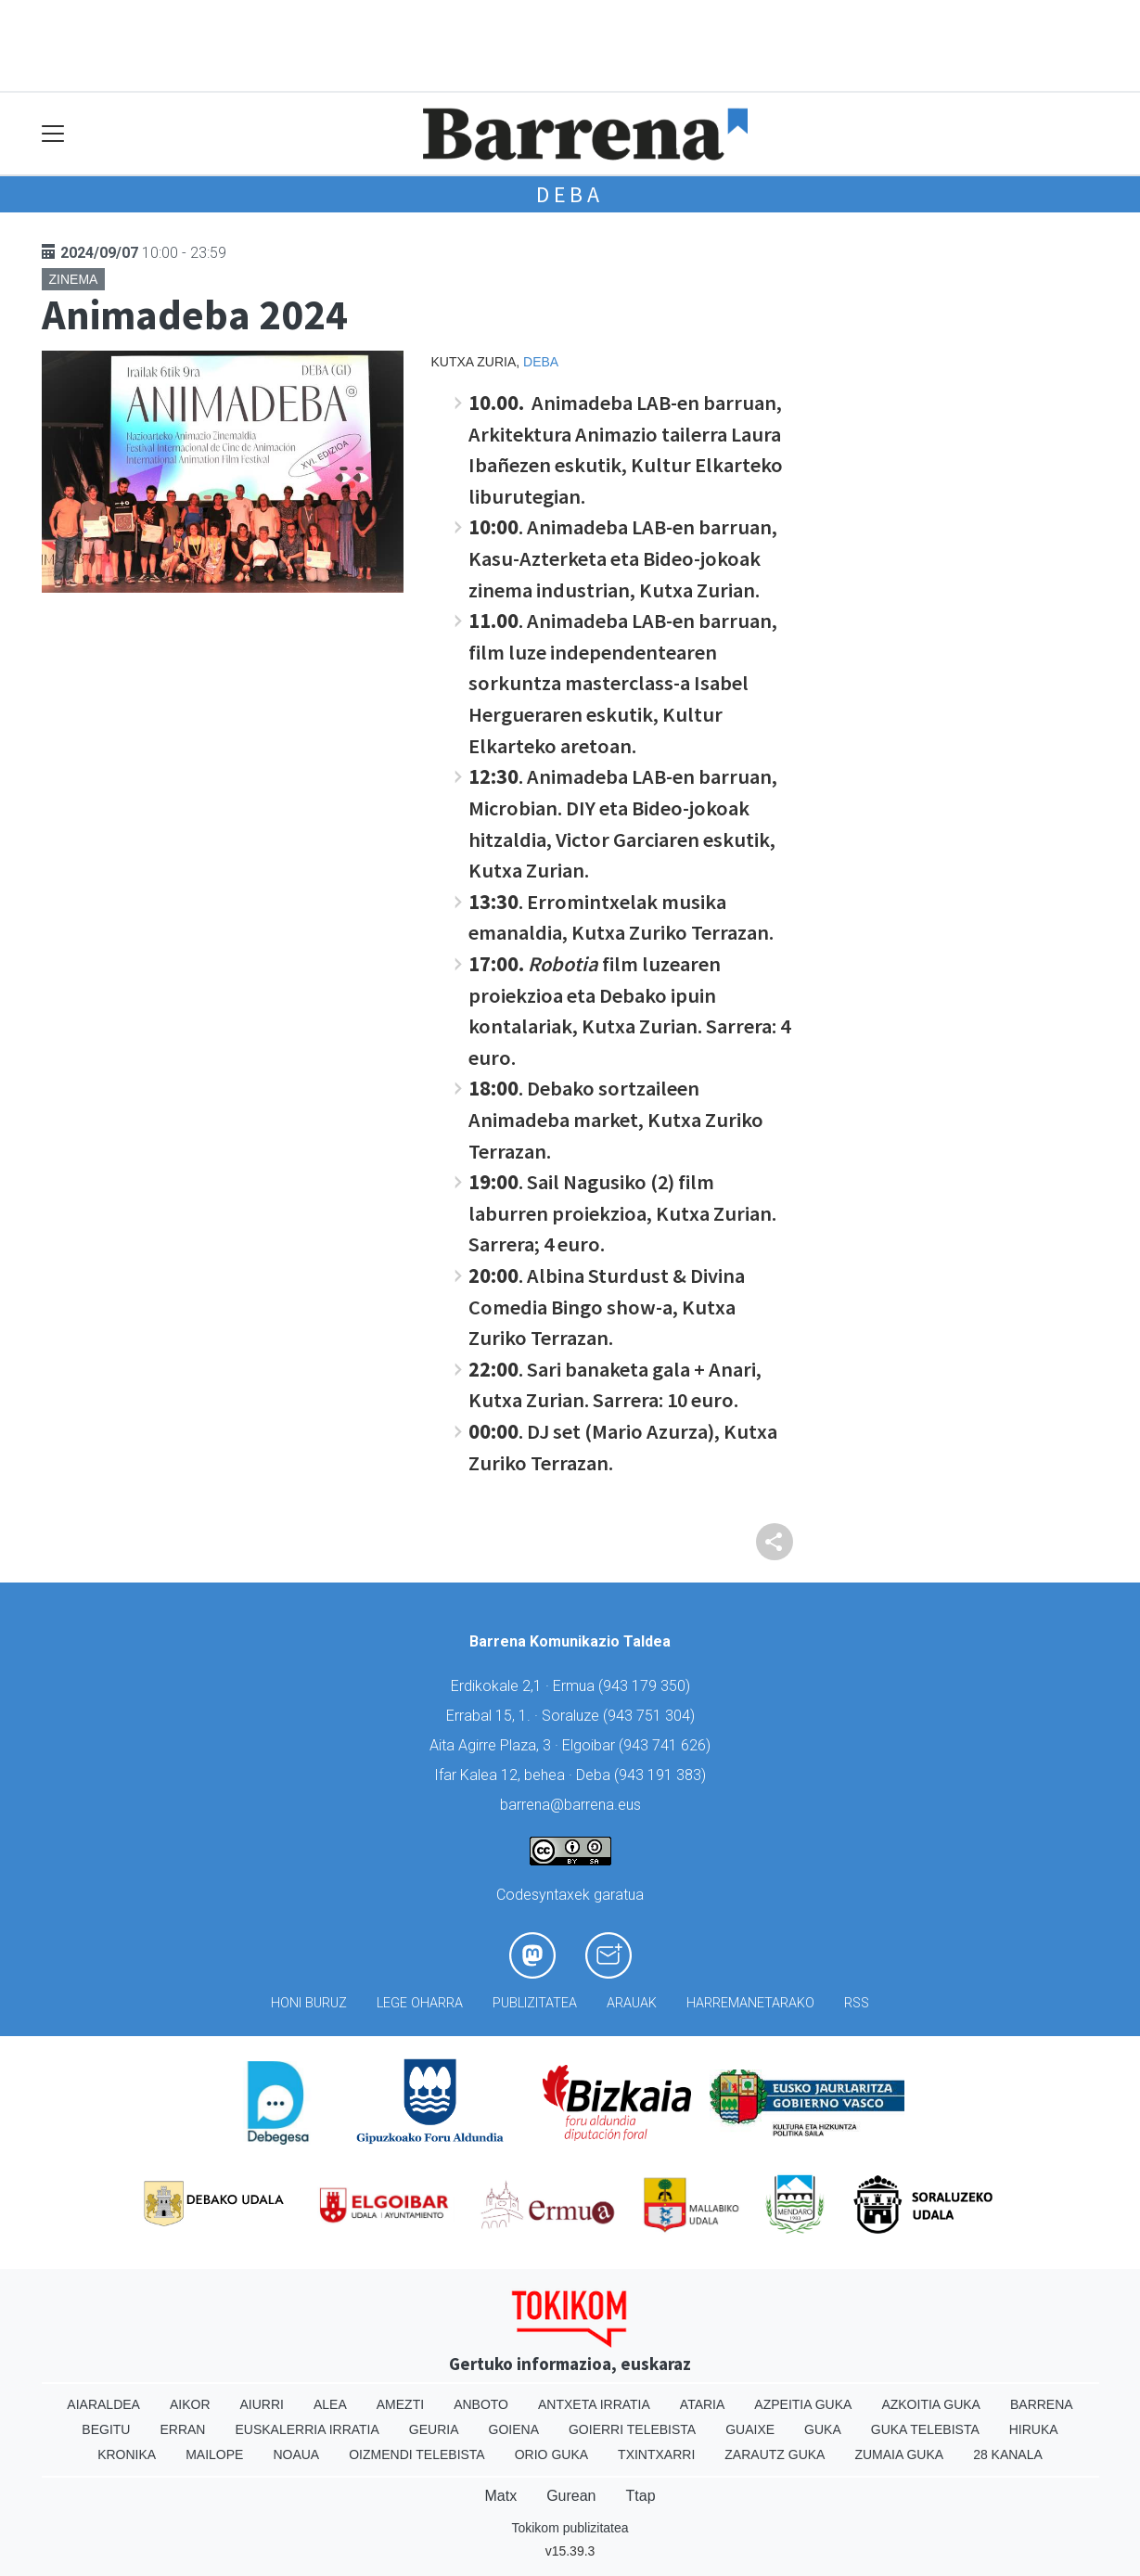  What do you see at coordinates (1033, 2429) in the screenshot?
I see `Hiruka` at bounding box center [1033, 2429].